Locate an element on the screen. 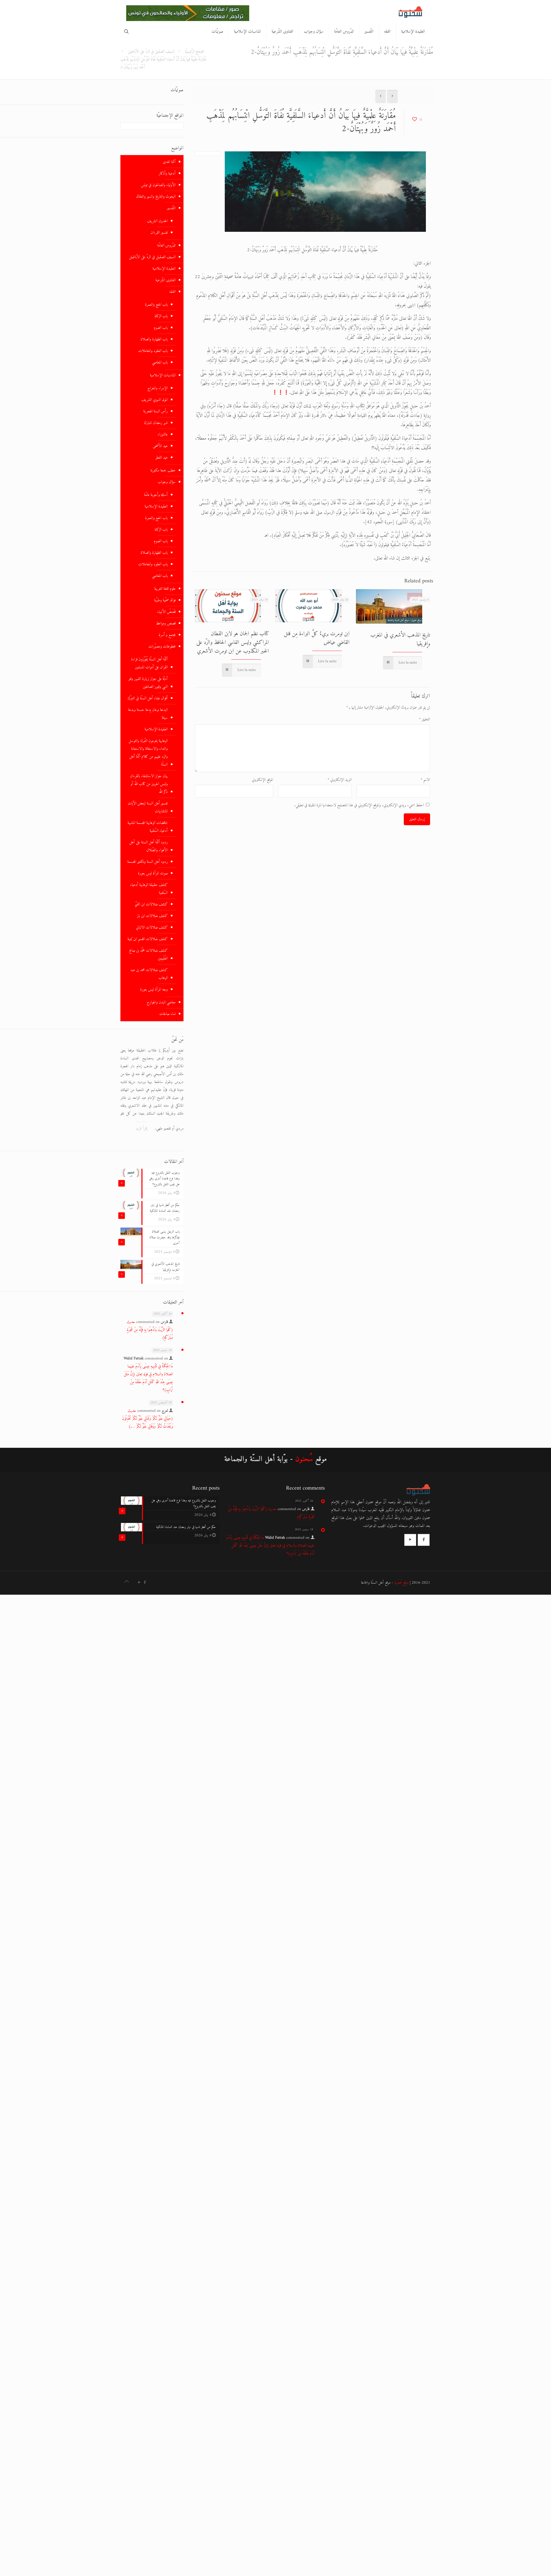 This screenshot has height=2576, width=551. تاريخ المذهب الأشعري في المغرب وإفريقيا is located at coordinates (400, 639).